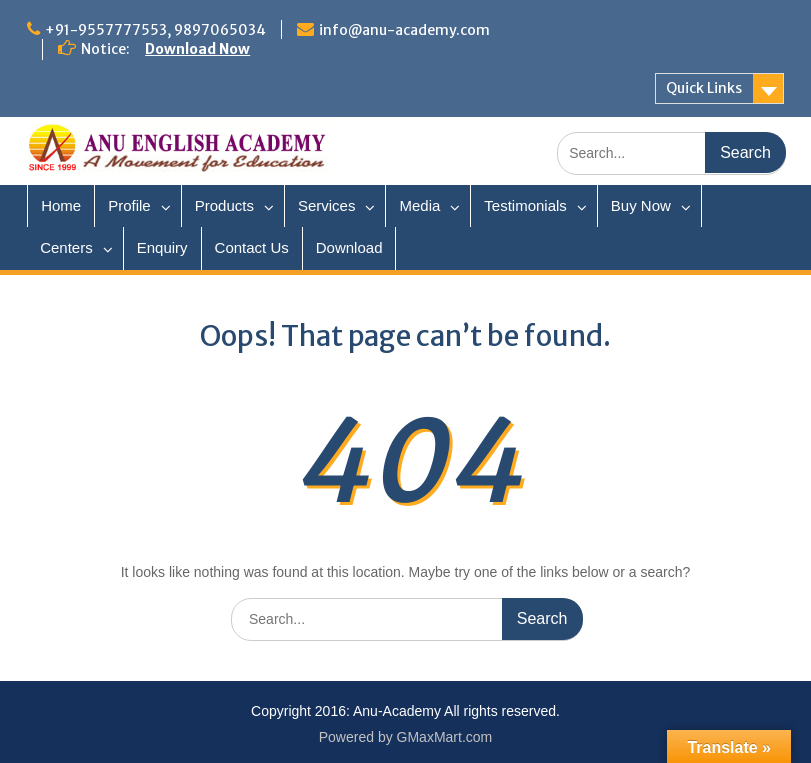 This screenshot has height=763, width=811. I want to click on Home, so click(61, 205).